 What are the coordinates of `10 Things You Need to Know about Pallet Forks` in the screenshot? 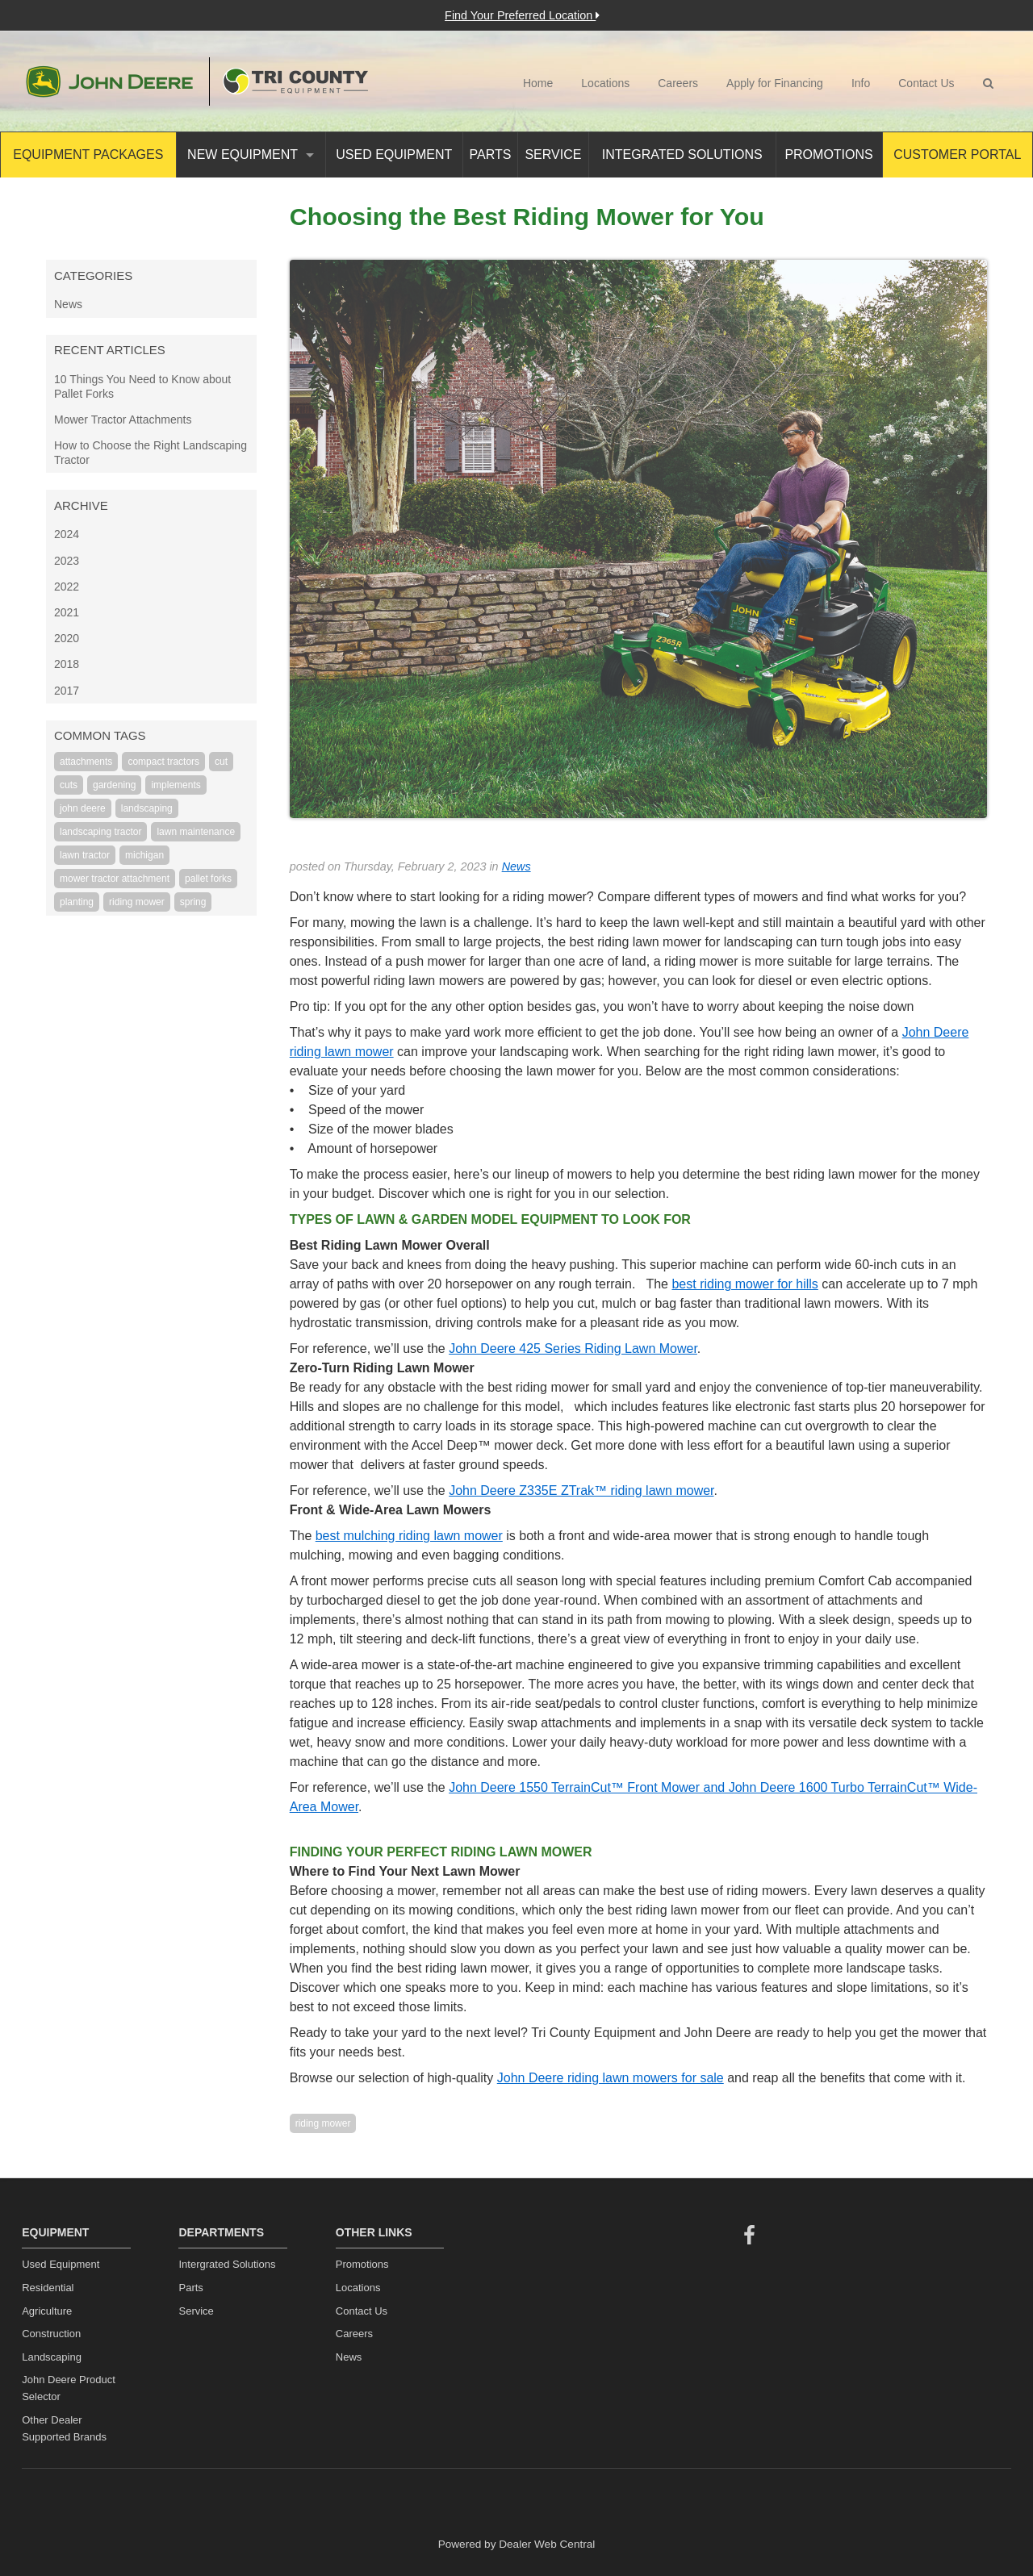 It's located at (142, 386).